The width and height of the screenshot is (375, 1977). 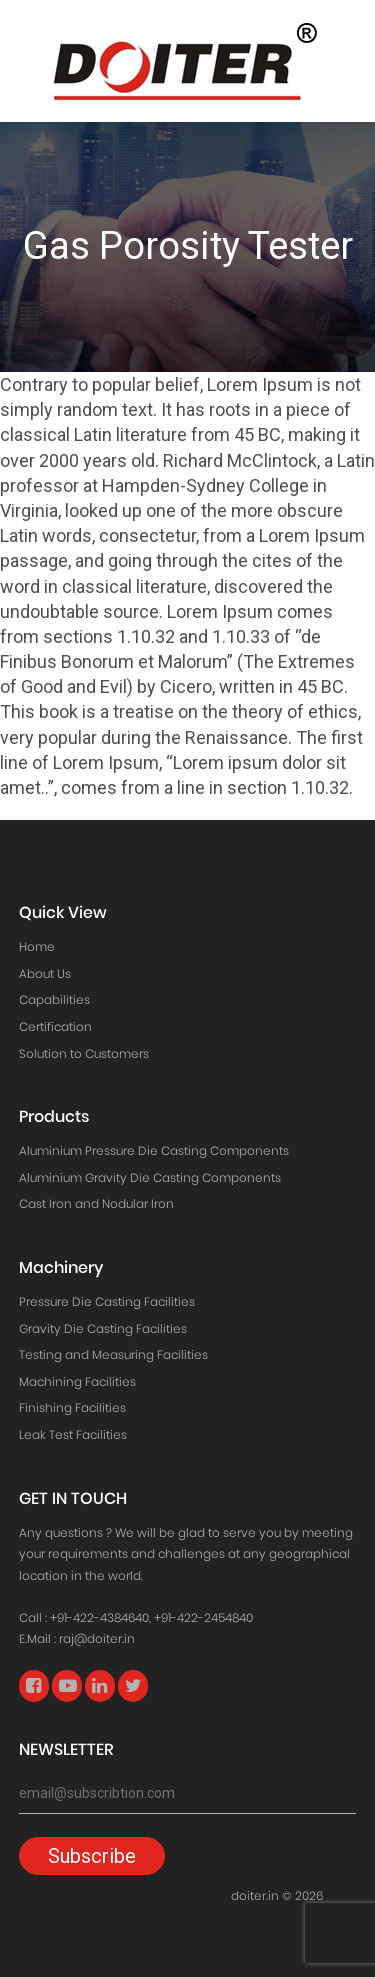 I want to click on Aluminium Pressure Die Casting Components, so click(x=154, y=1150).